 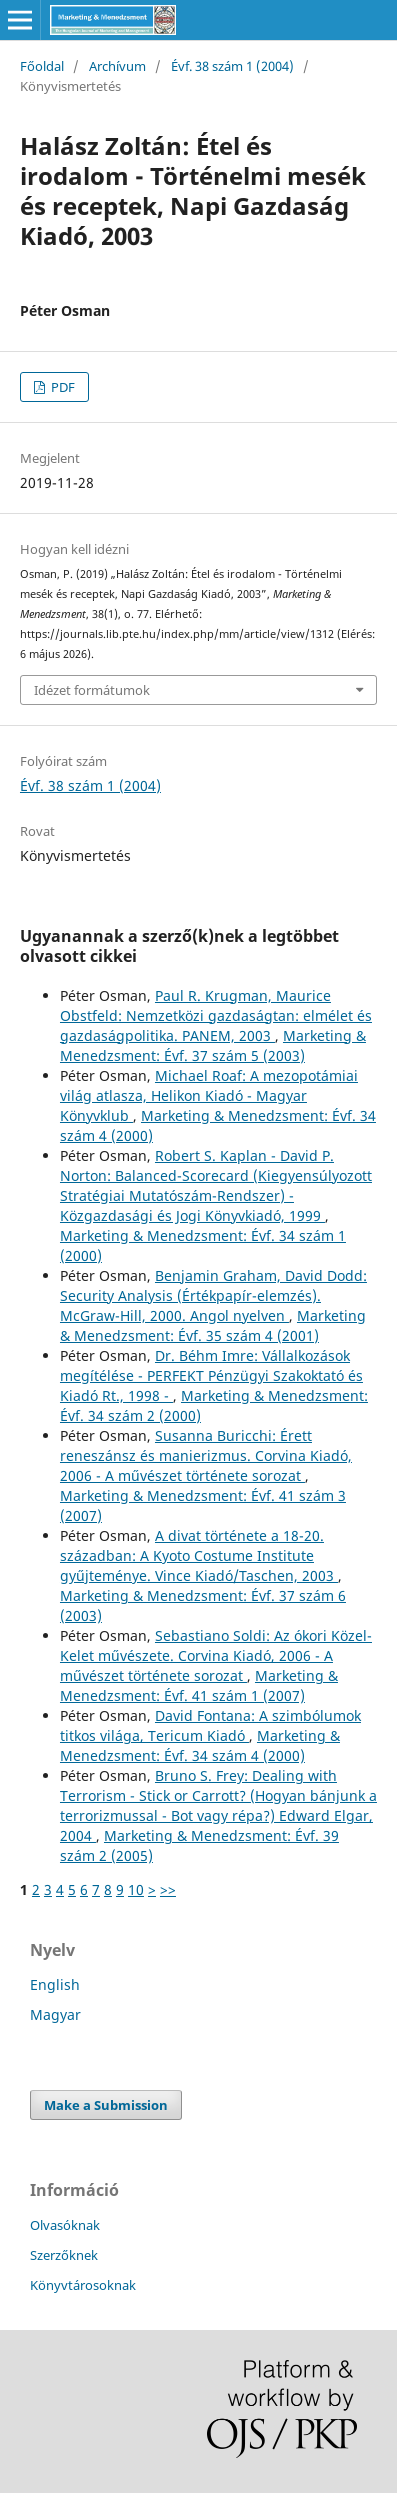 What do you see at coordinates (213, 1295) in the screenshot?
I see `Benjamin Graham, David Dodd: Security Analysis (Értékpapír-elemzés). McGraw-Hill, 2000. Angol nyelven` at bounding box center [213, 1295].